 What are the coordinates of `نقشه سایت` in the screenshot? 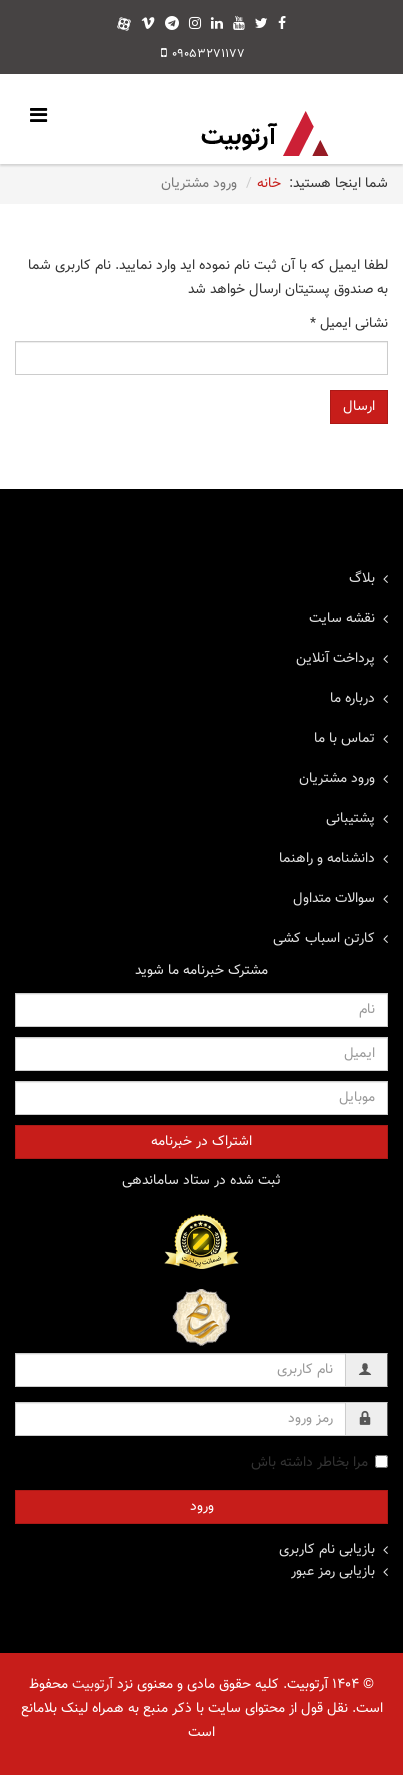 It's located at (342, 619).